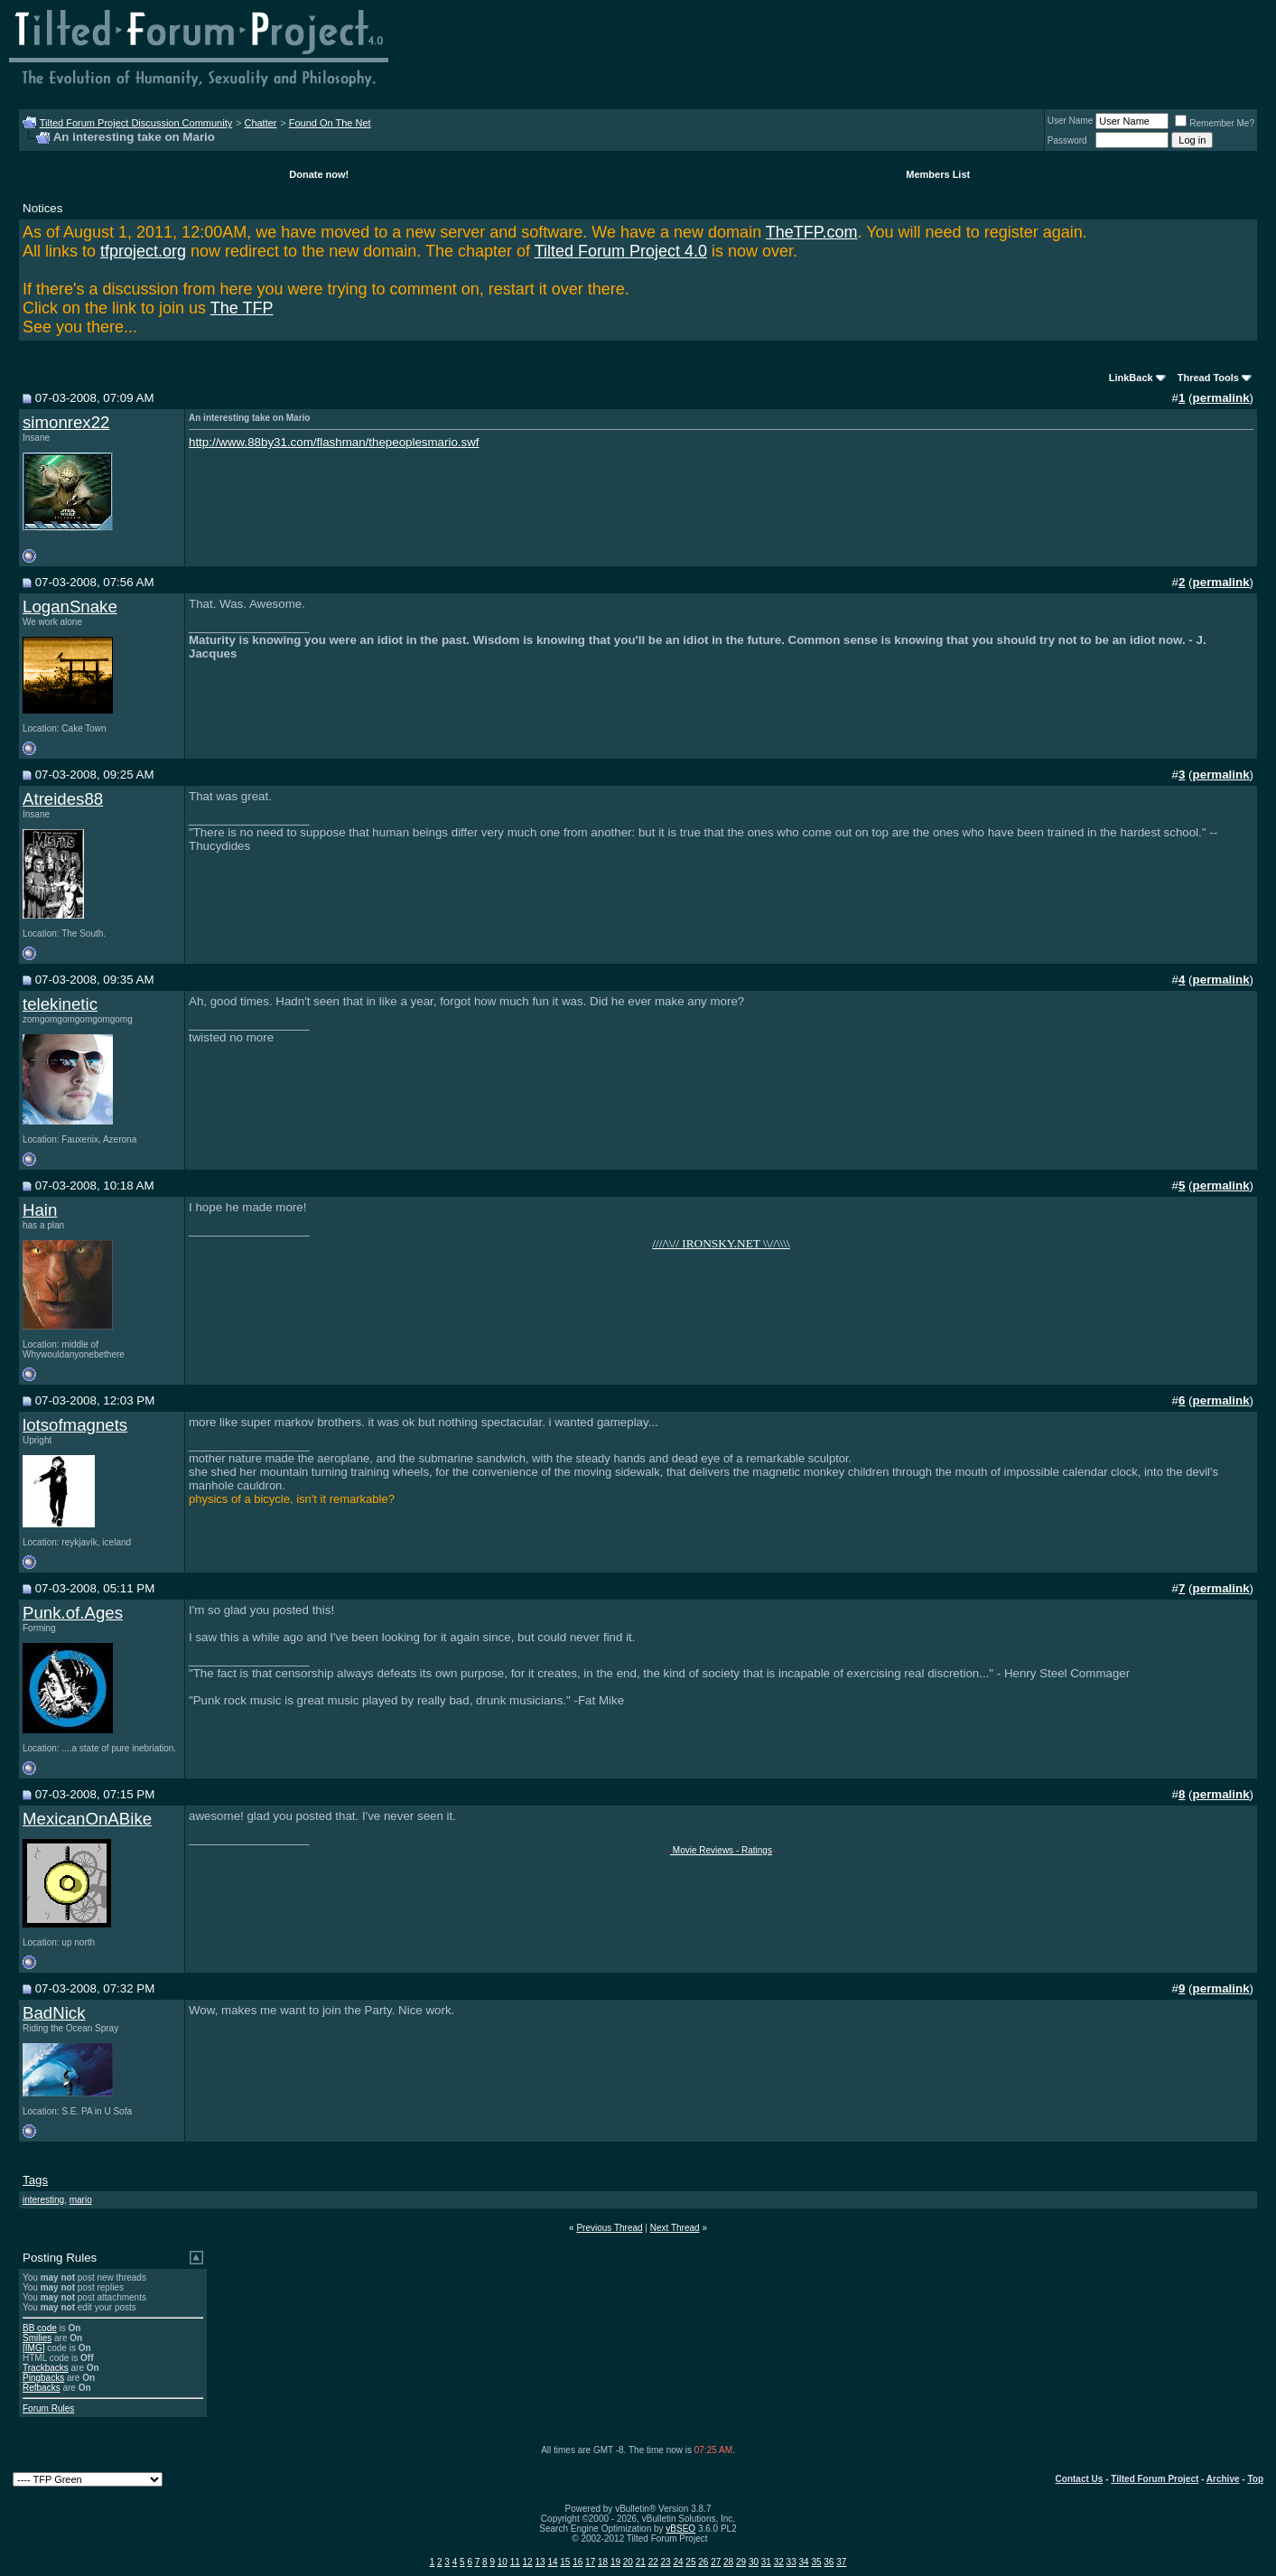 The width and height of the screenshot is (1276, 2576). What do you see at coordinates (1255, 2479) in the screenshot?
I see `Top` at bounding box center [1255, 2479].